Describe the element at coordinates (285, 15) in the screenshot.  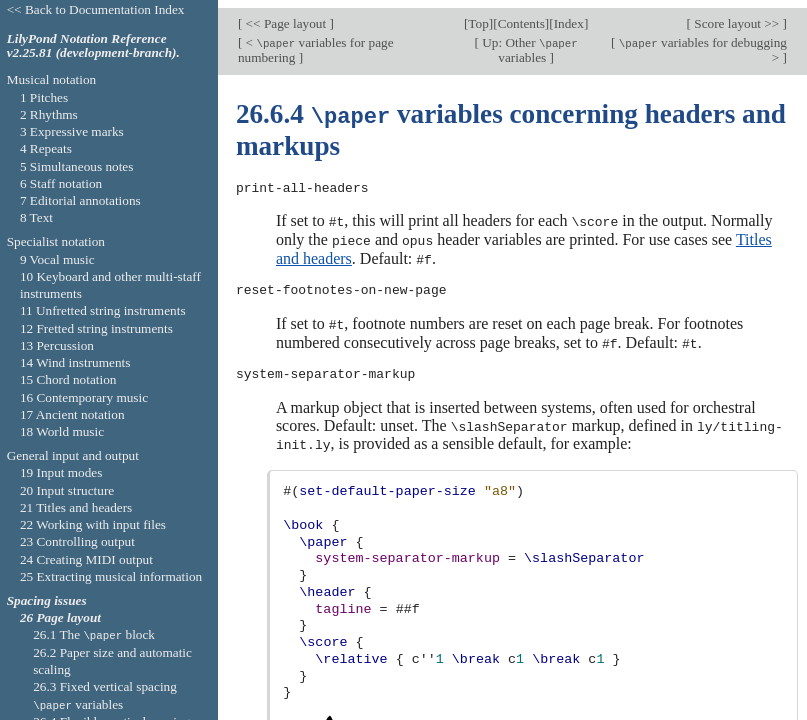
I see `<< Page layout` at that location.